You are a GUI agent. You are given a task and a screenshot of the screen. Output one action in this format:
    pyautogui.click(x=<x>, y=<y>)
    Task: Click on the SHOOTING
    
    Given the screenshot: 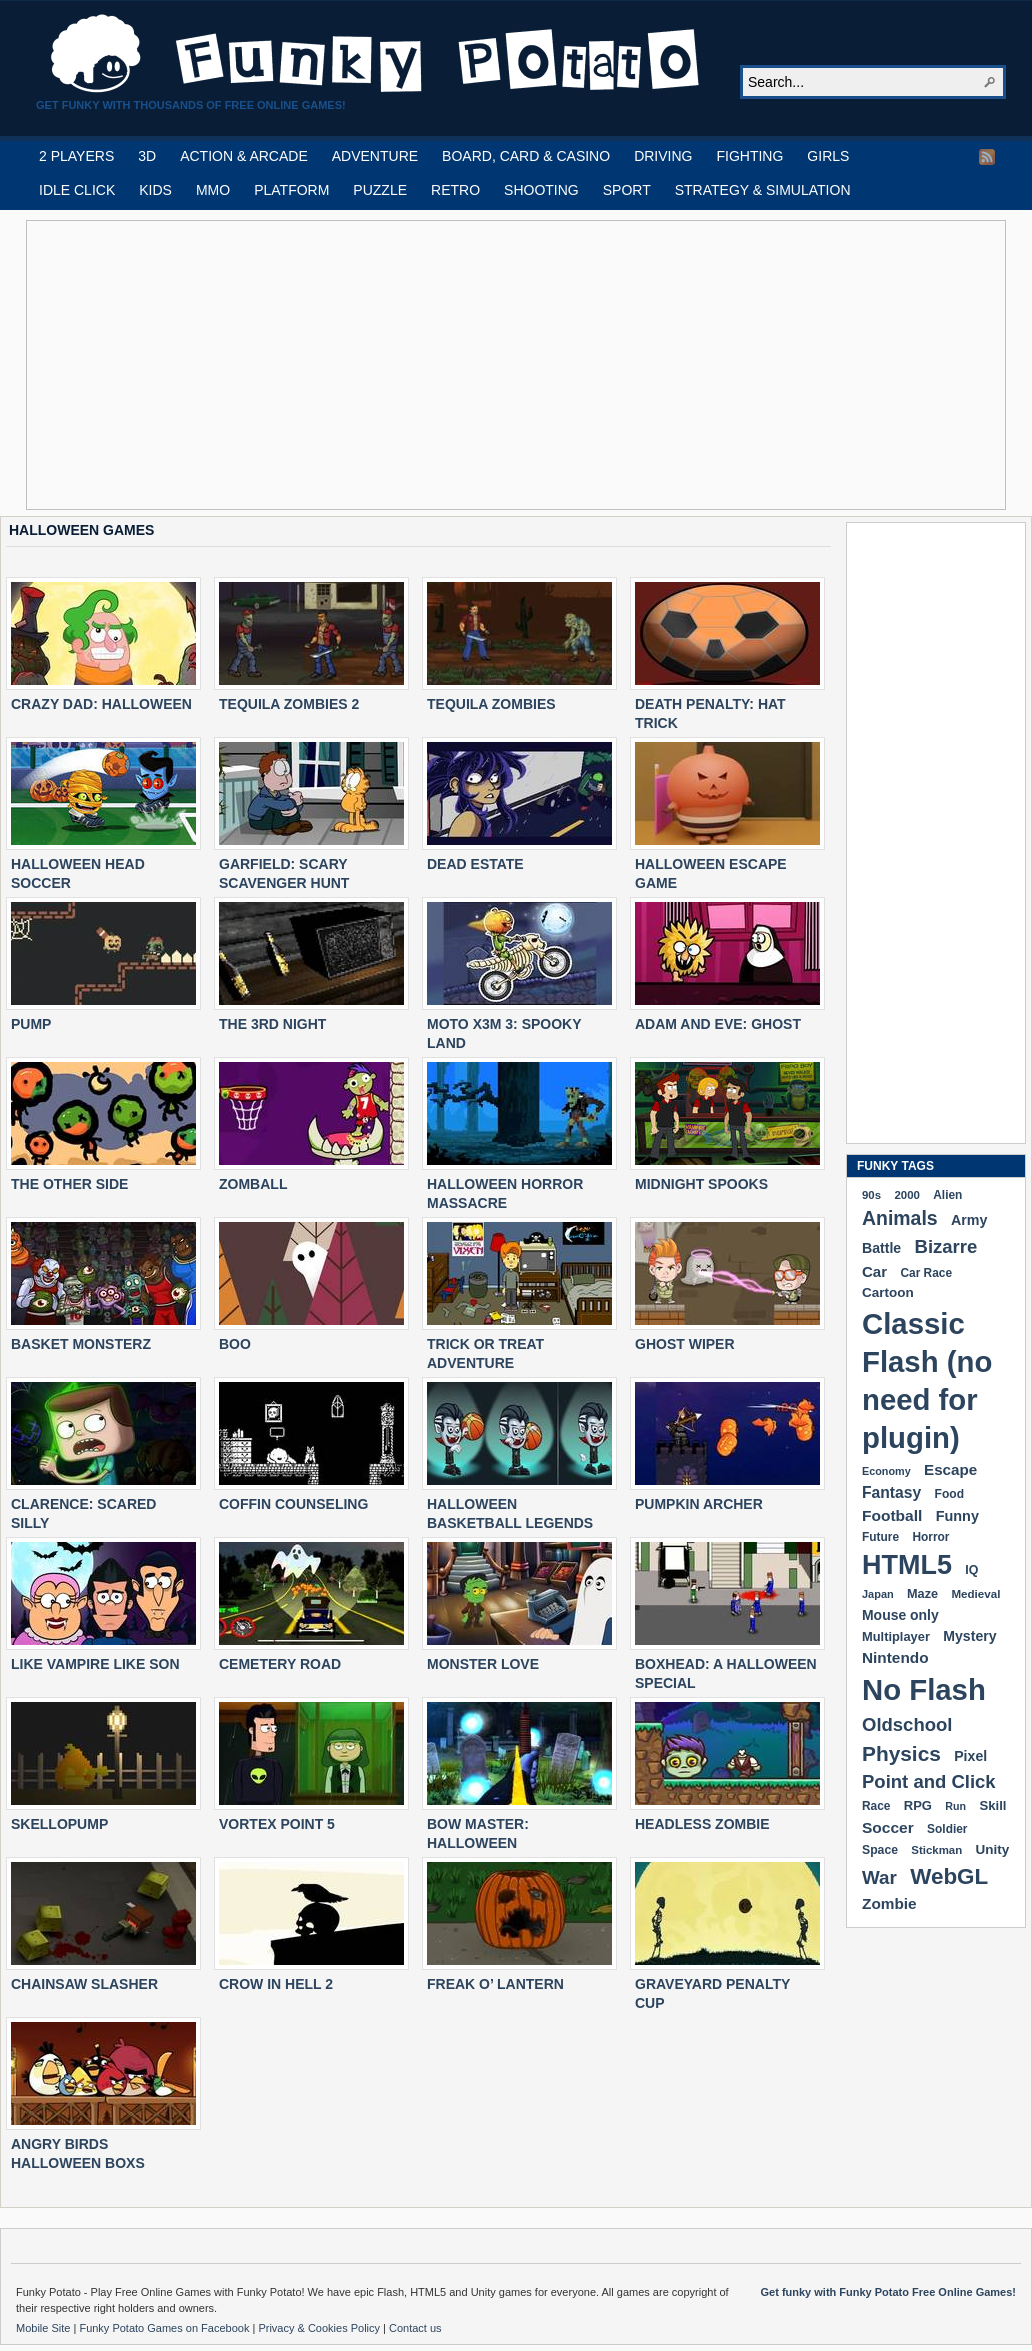 What is the action you would take?
    pyautogui.click(x=541, y=190)
    